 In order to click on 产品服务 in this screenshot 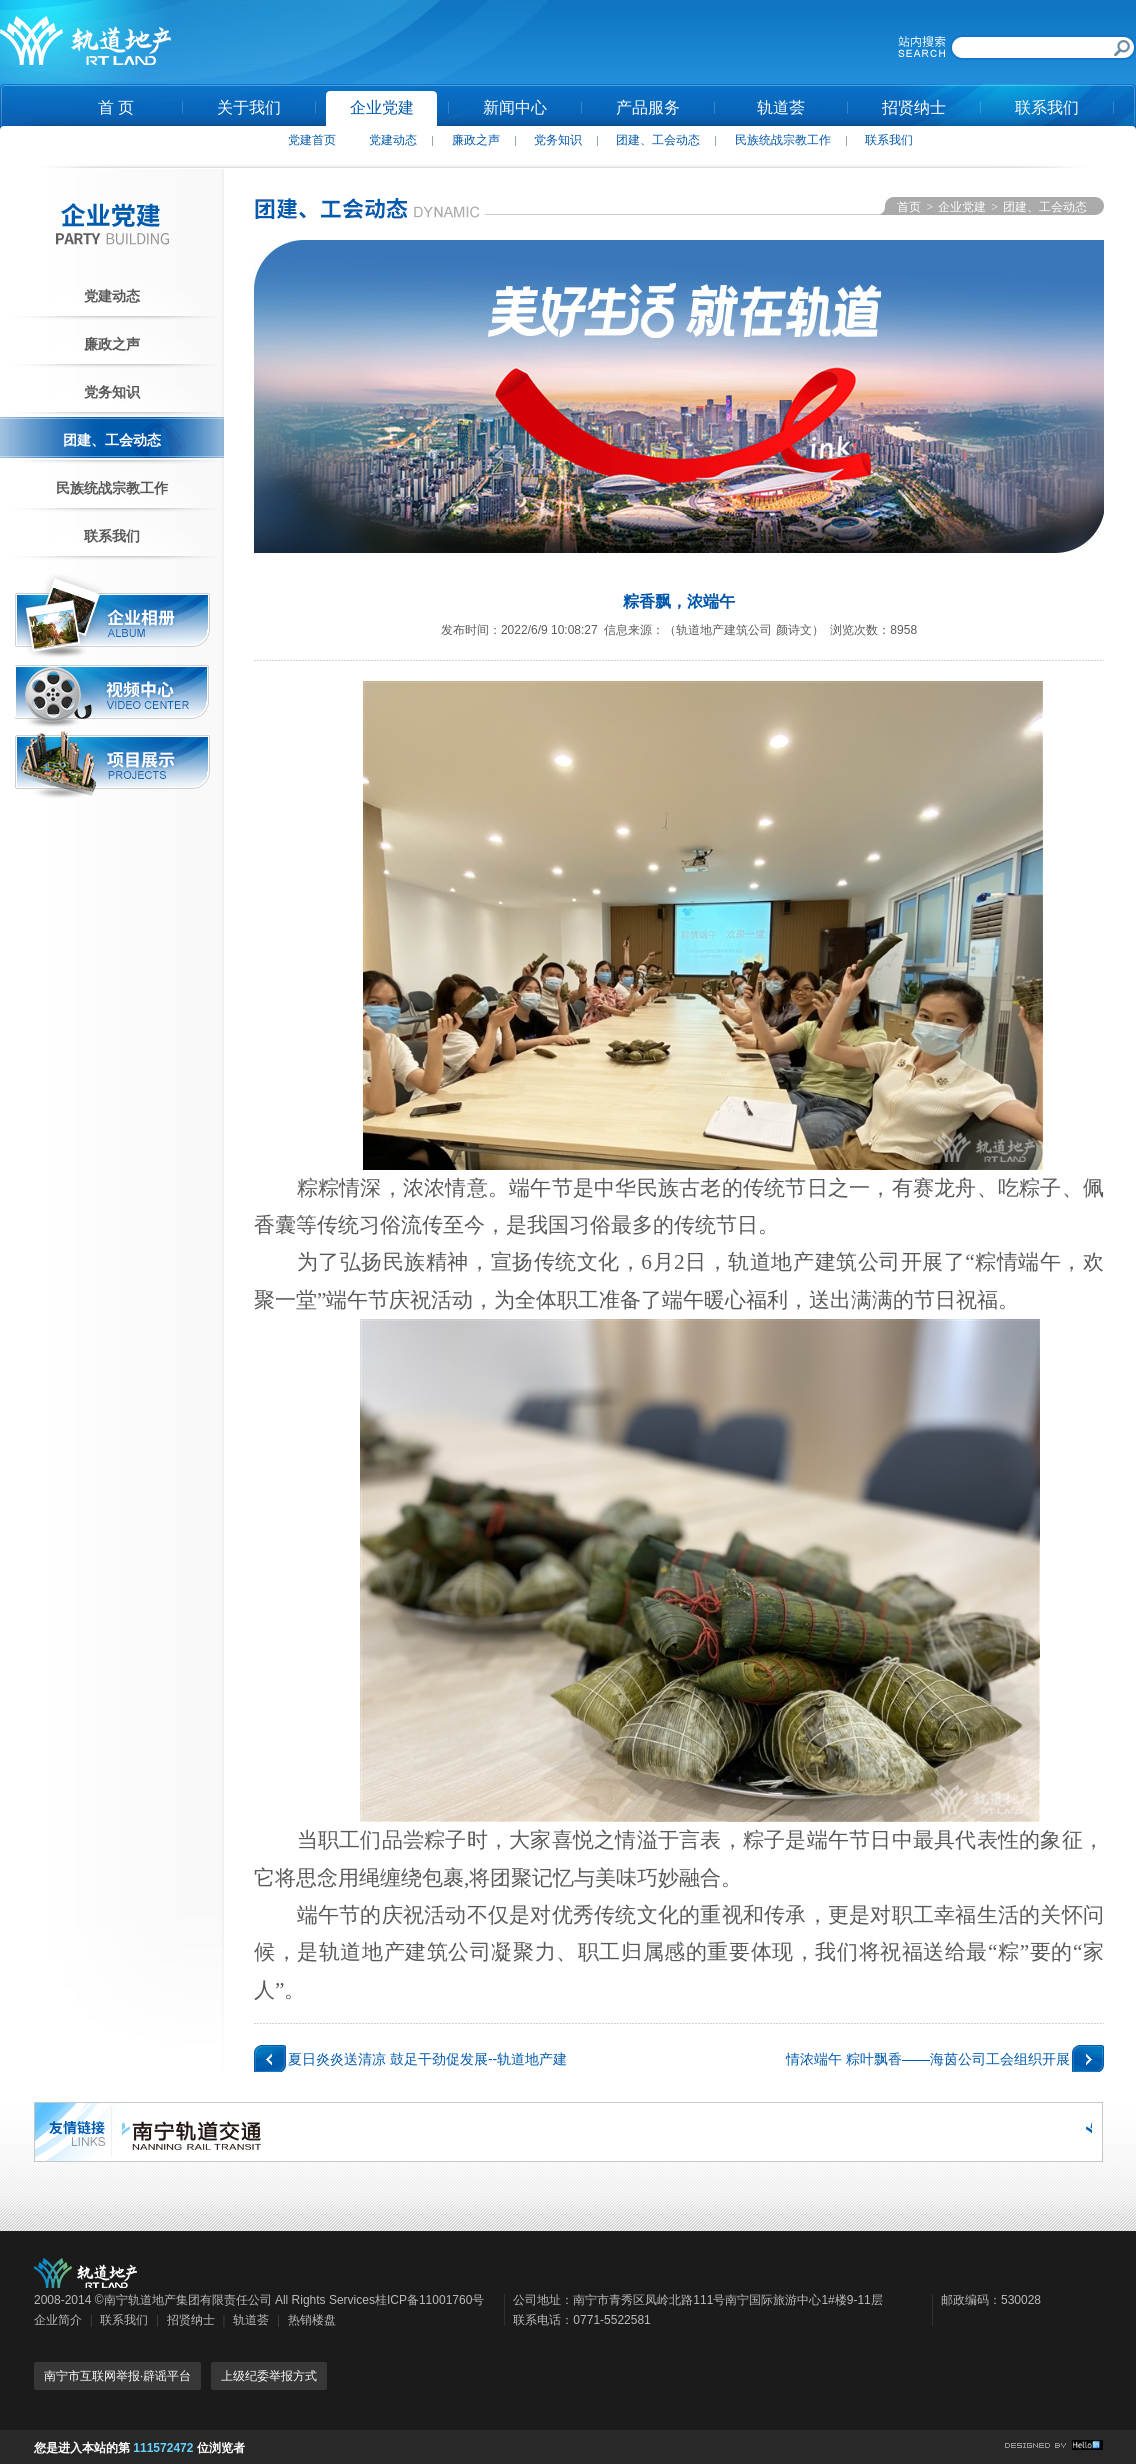, I will do `click(648, 107)`.